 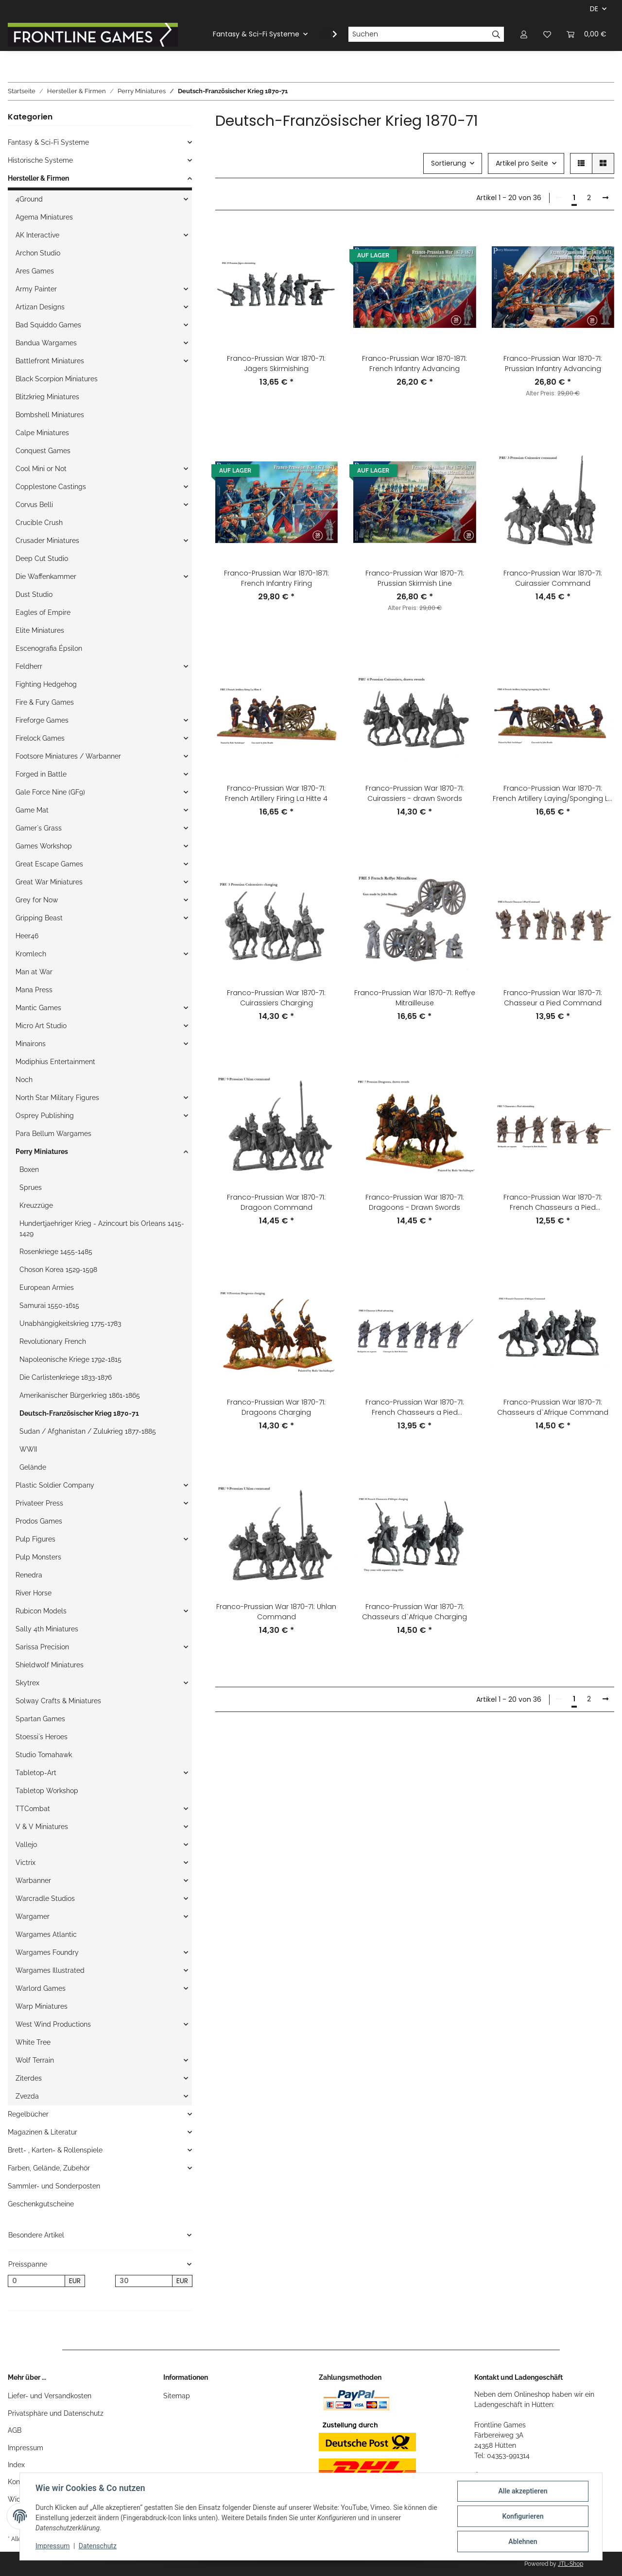 I want to click on Franco-Prussian War 1870-71: Uhlan Command, so click(x=276, y=1612).